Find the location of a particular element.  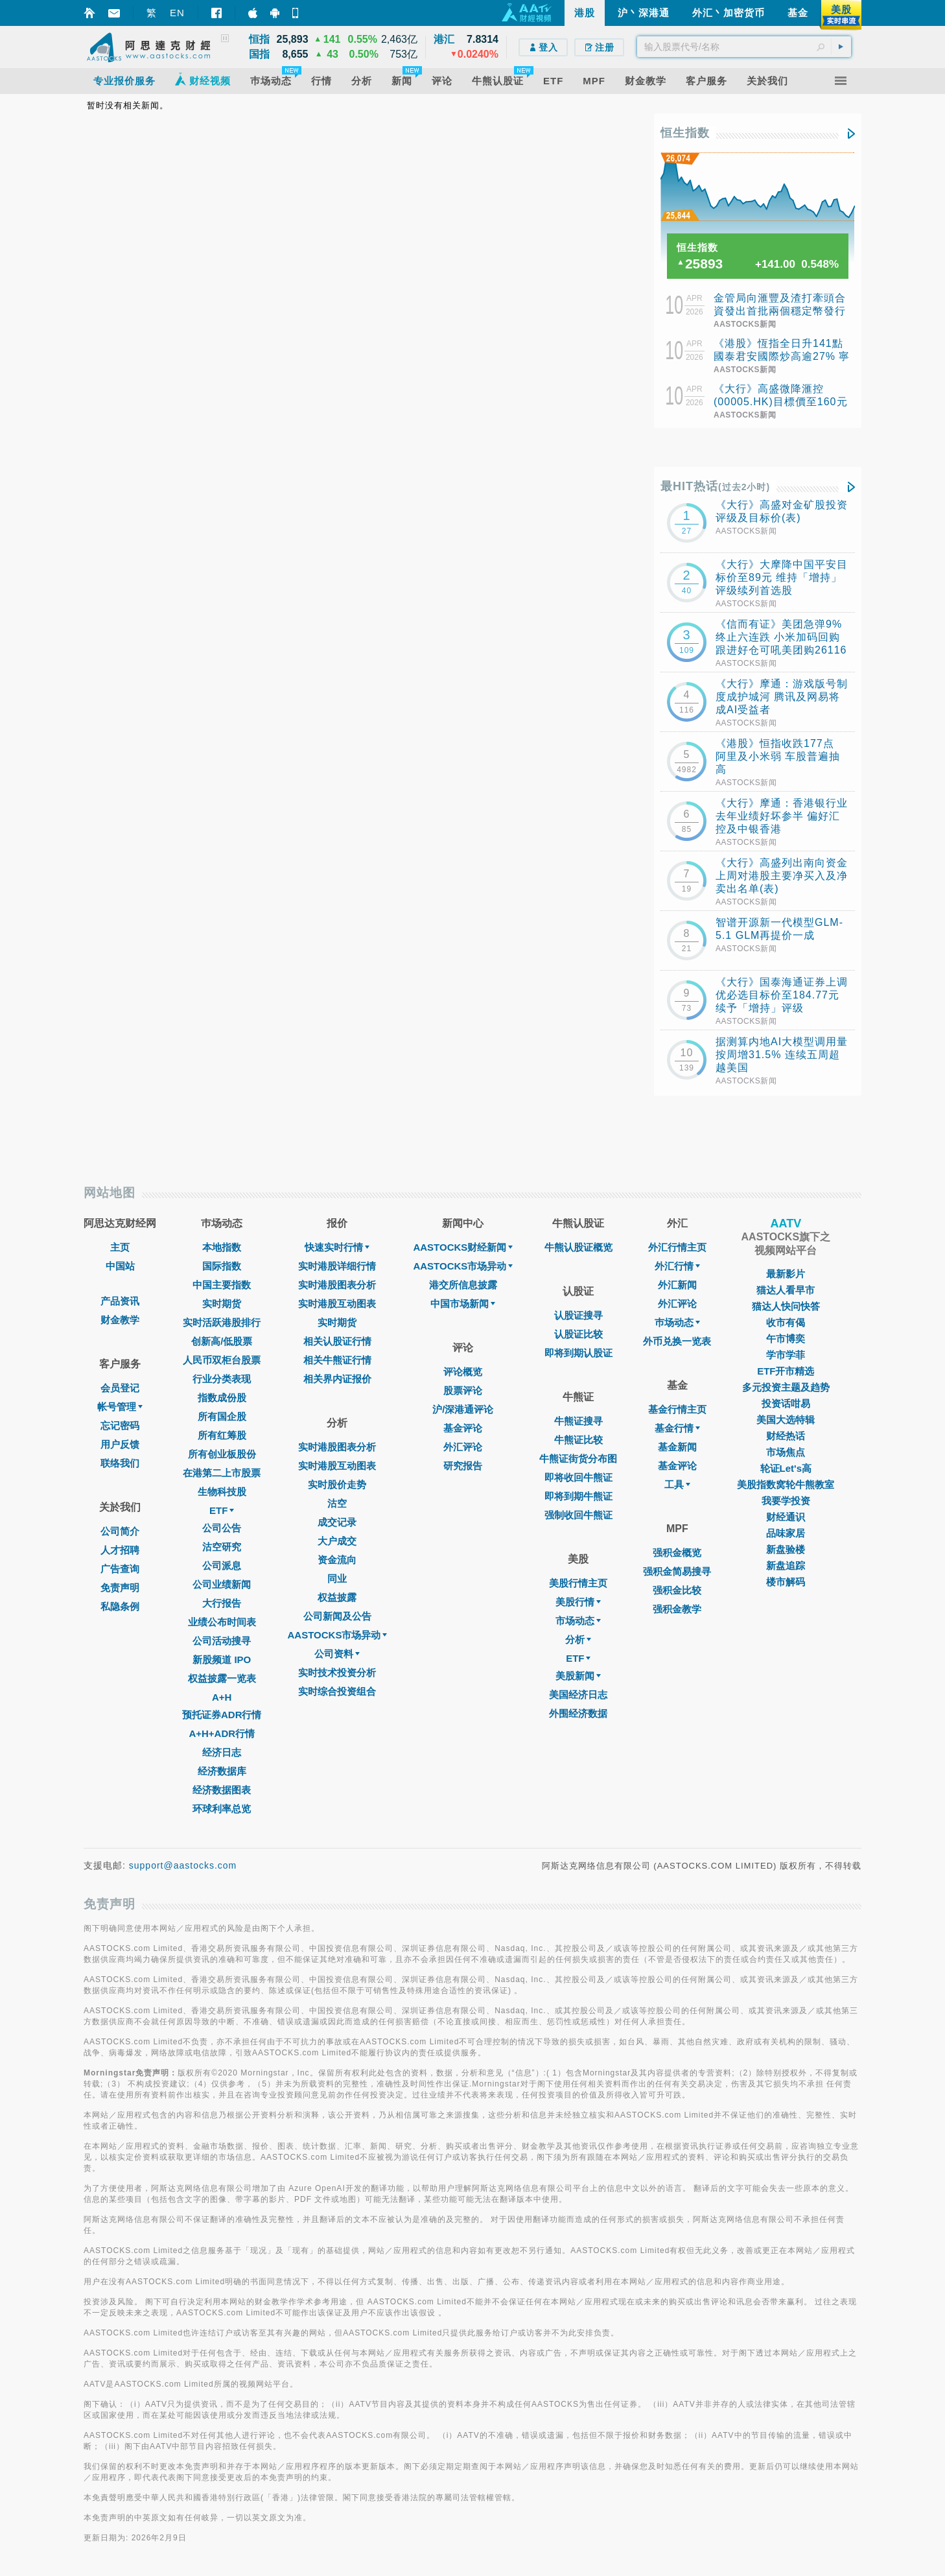

财经通识 is located at coordinates (785, 1516).